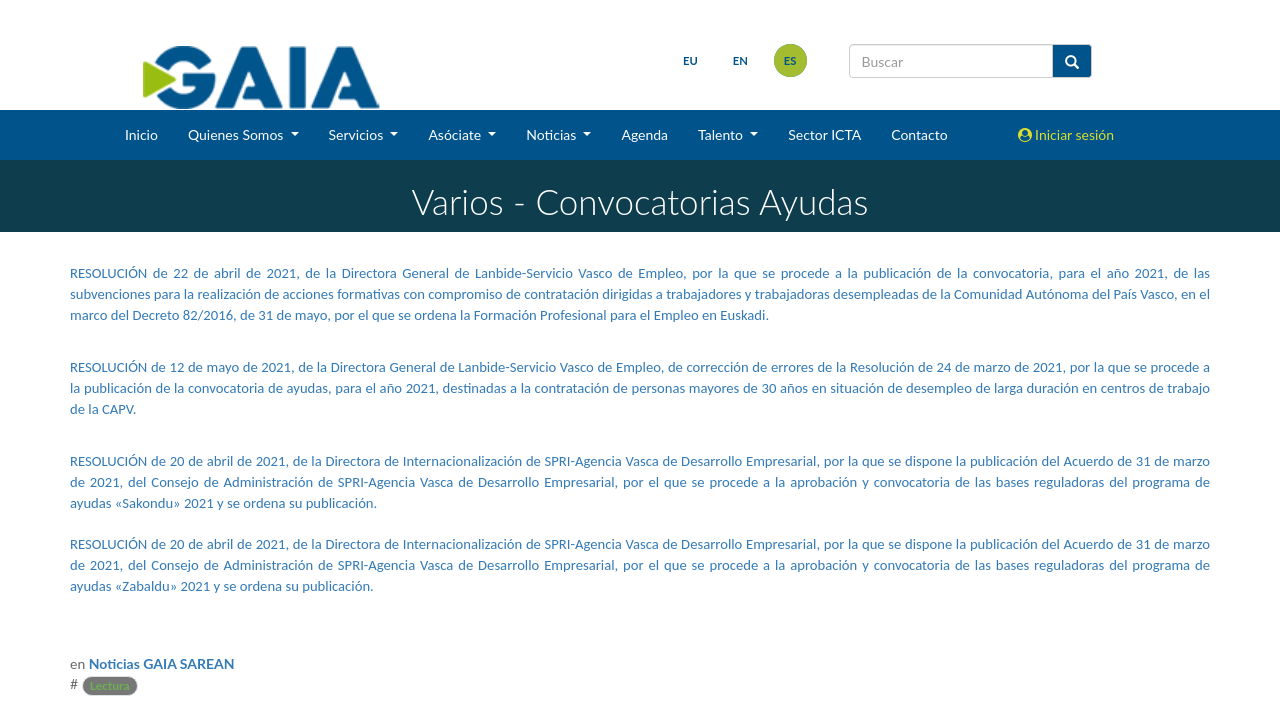 The width and height of the screenshot is (1280, 720). I want to click on Quienes Somos [button], so click(237, 134).